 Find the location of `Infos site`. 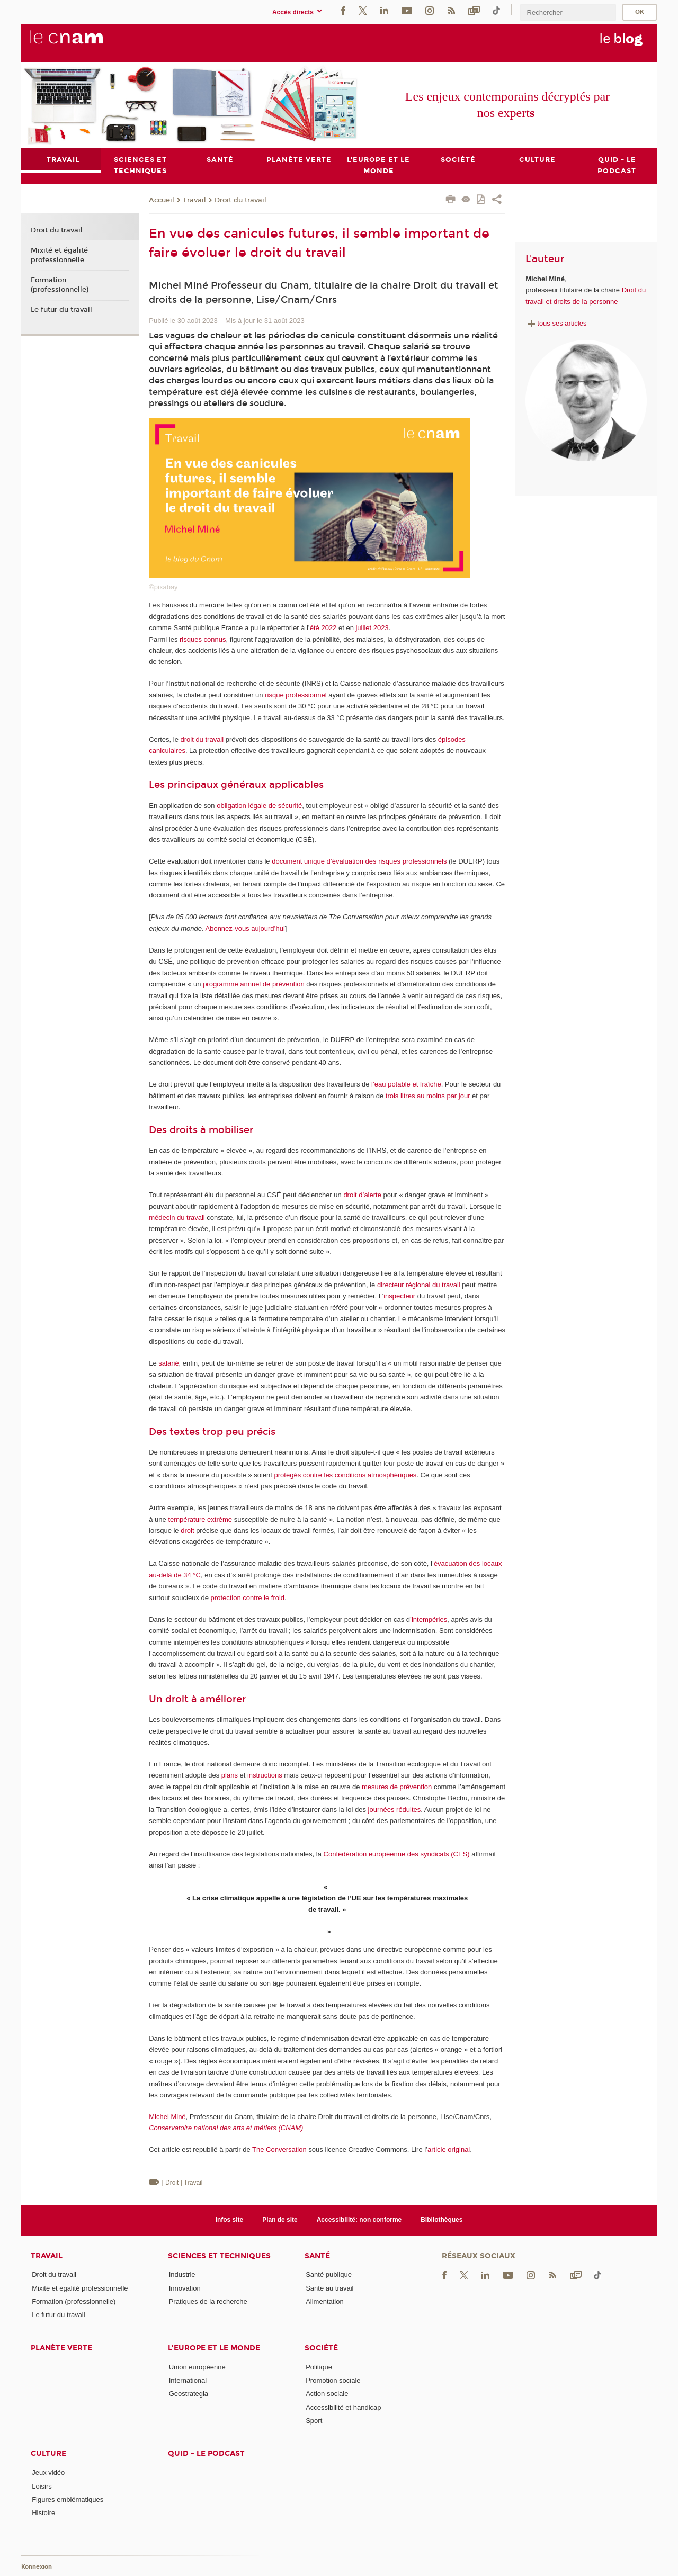

Infos site is located at coordinates (230, 2219).